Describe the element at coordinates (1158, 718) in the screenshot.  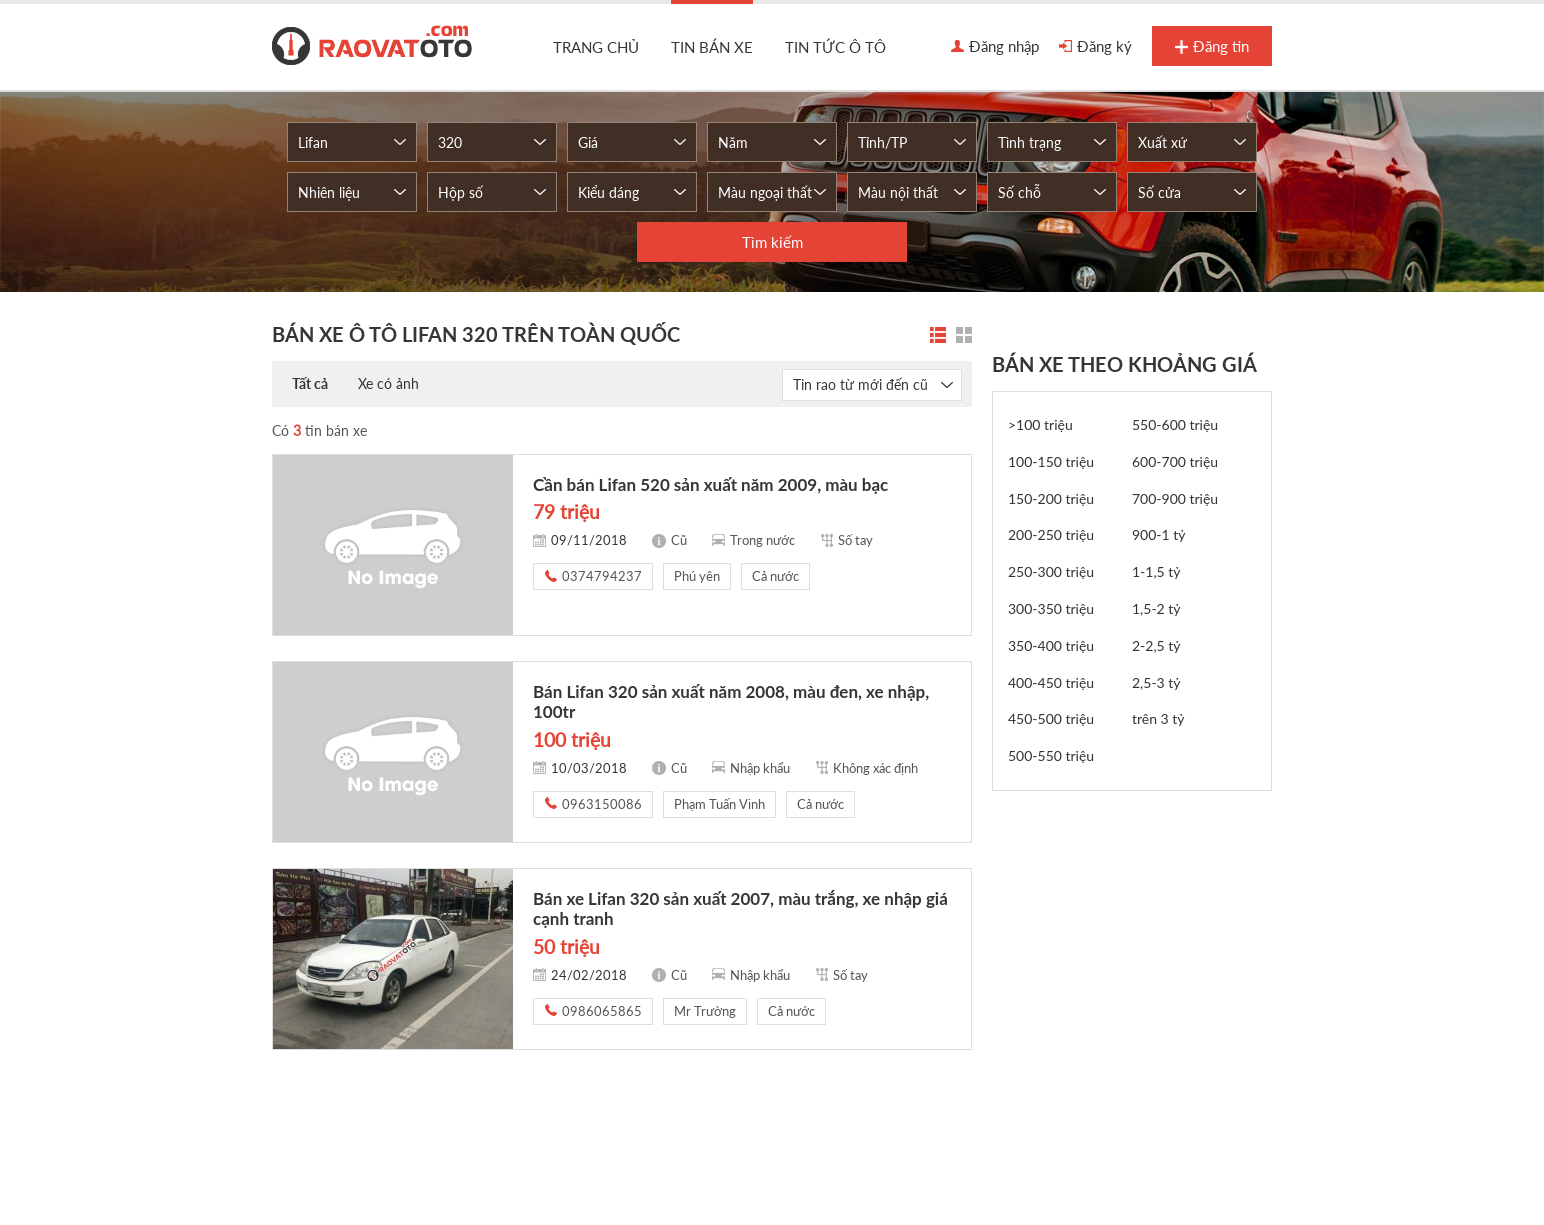
I see `trên 3 tỷ` at that location.